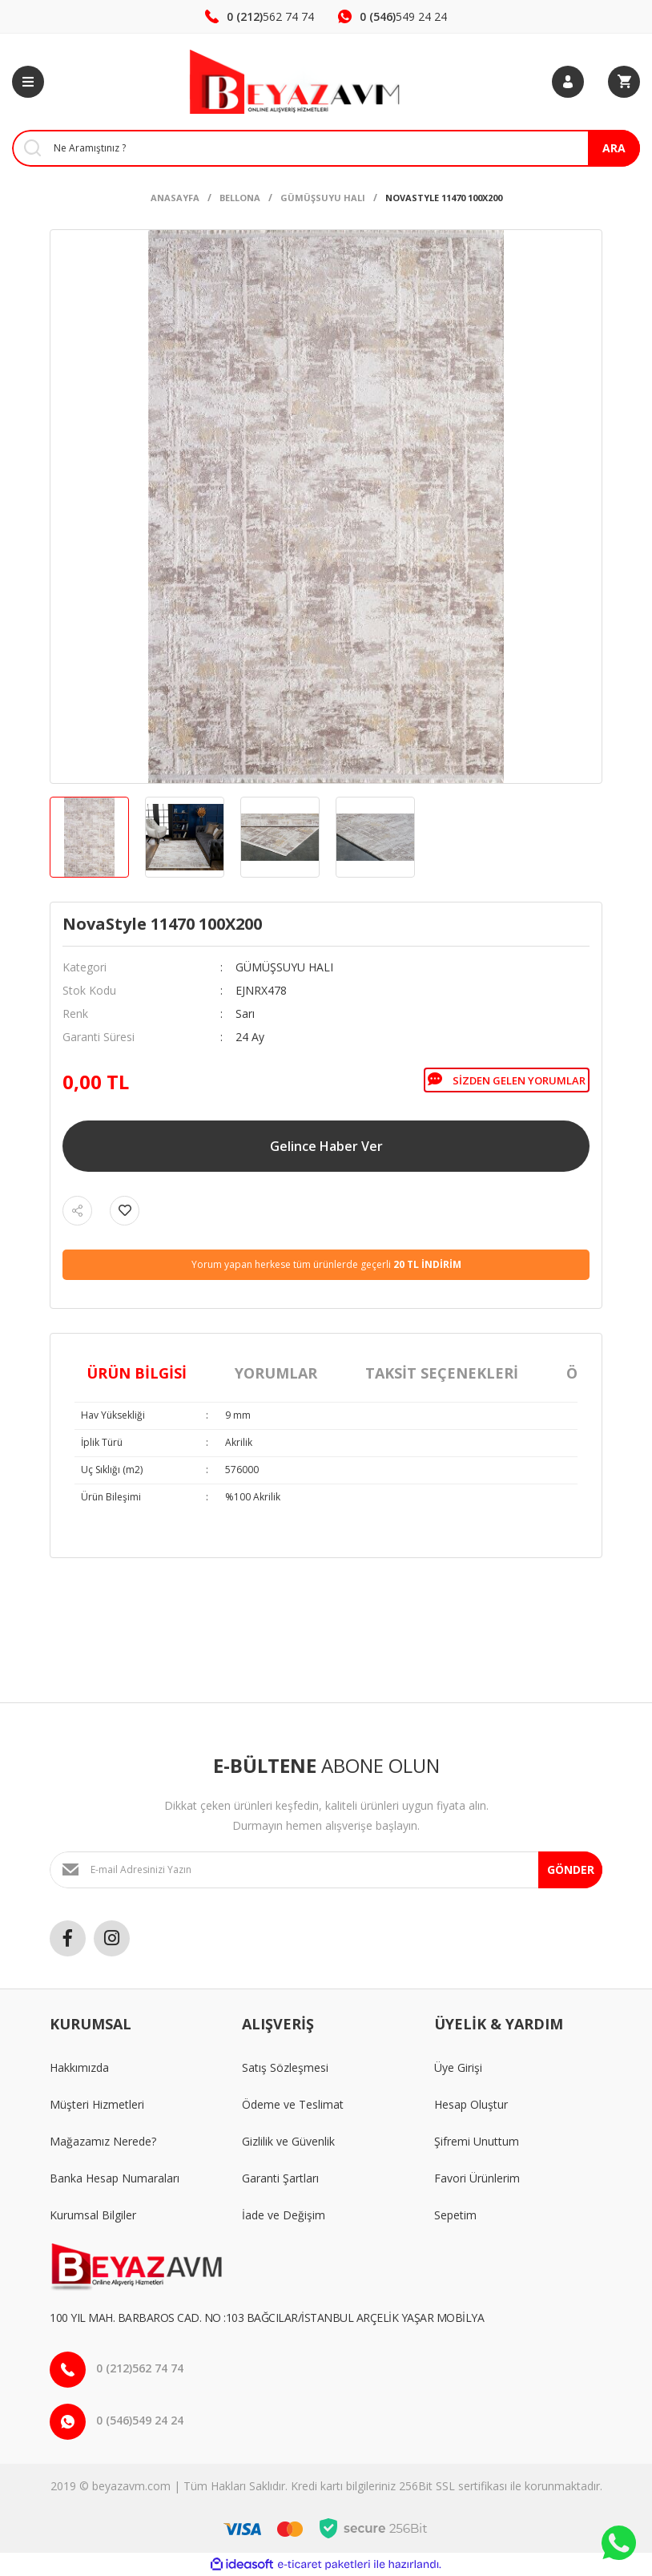  What do you see at coordinates (283, 2215) in the screenshot?
I see `İade ve Değişim` at bounding box center [283, 2215].